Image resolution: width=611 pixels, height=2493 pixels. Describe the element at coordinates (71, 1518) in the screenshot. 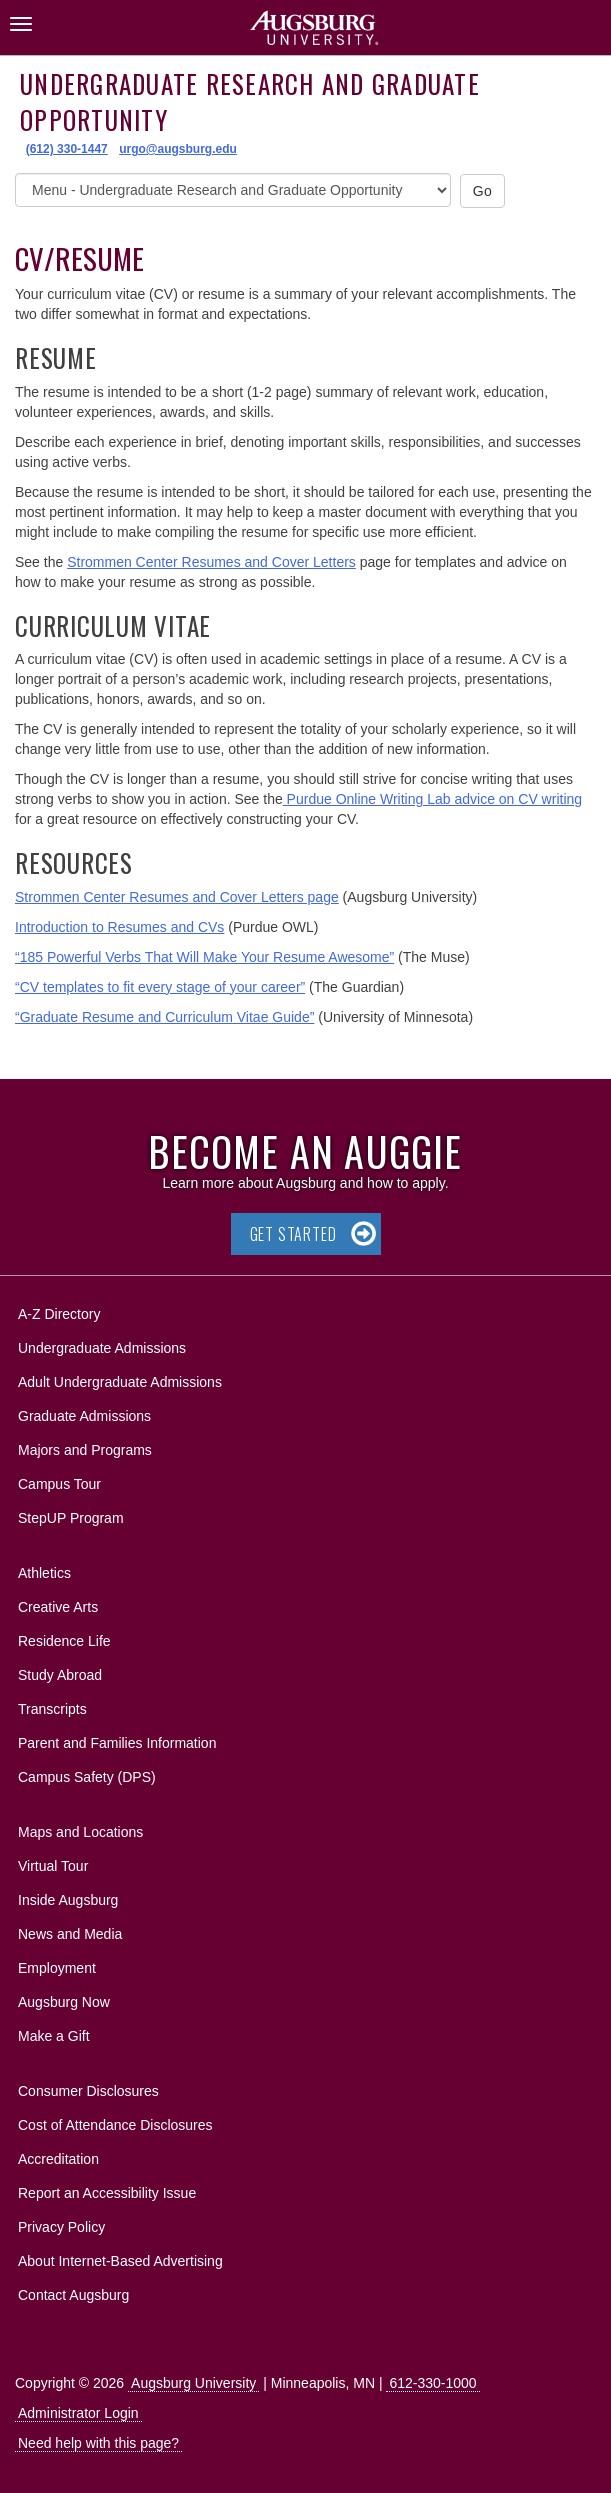

I see `StepUP Program` at that location.